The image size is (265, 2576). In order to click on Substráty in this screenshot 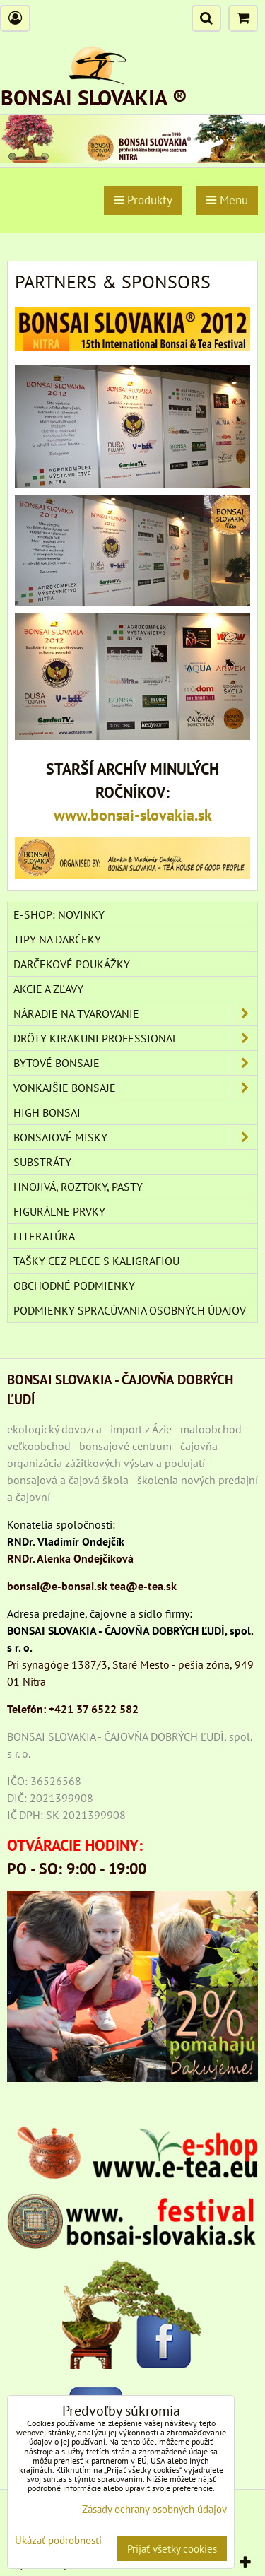, I will do `click(42, 1162)`.